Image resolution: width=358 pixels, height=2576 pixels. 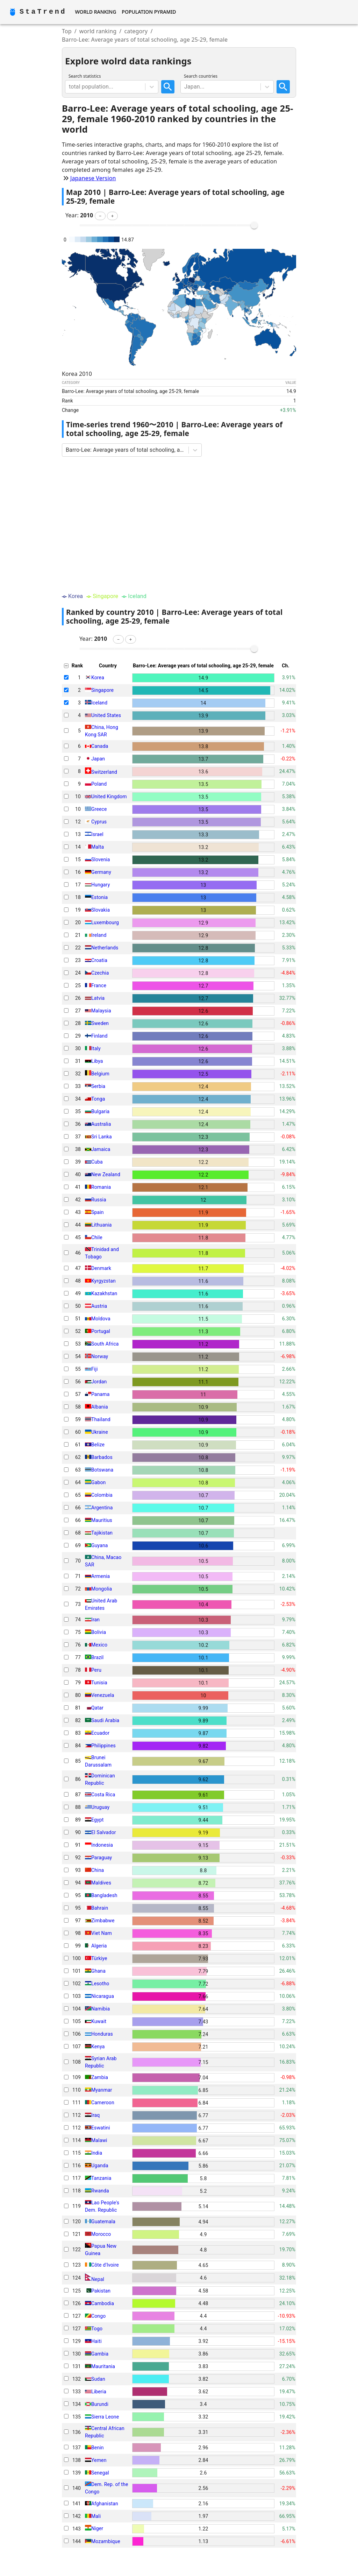 What do you see at coordinates (99, 784) in the screenshot?
I see `Poland` at bounding box center [99, 784].